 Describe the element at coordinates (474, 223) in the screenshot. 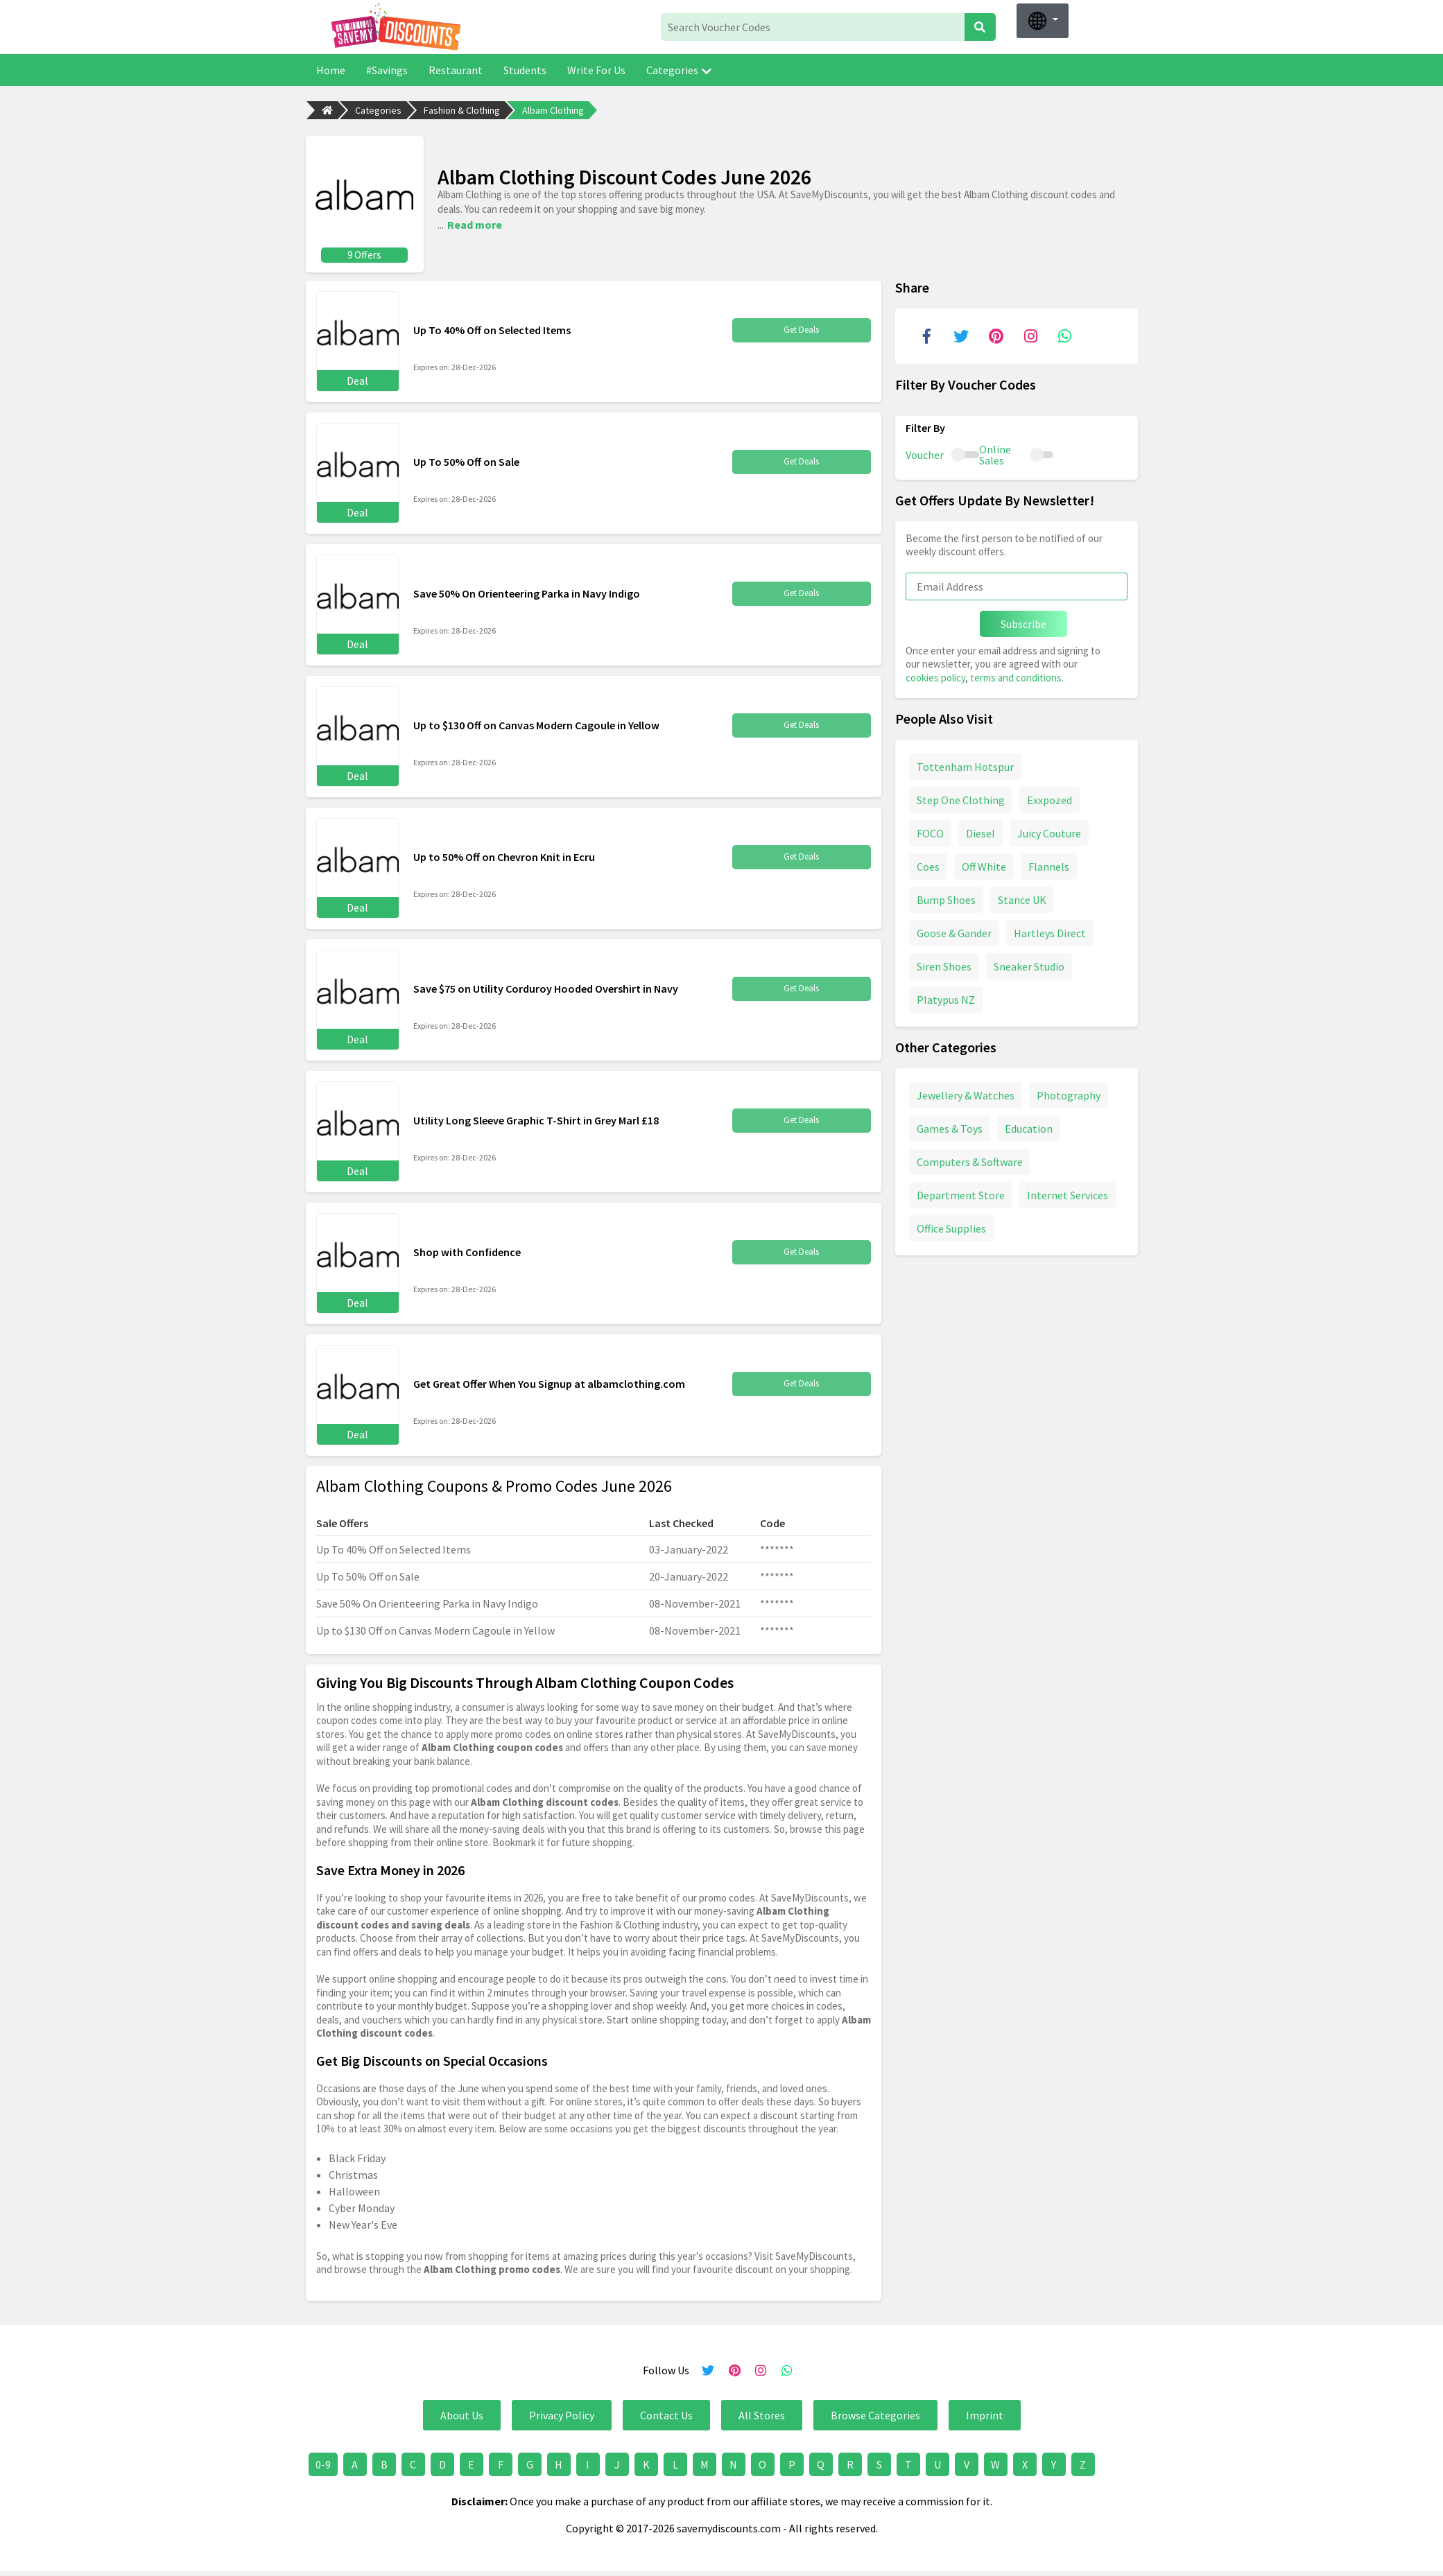

I see `Read more` at that location.